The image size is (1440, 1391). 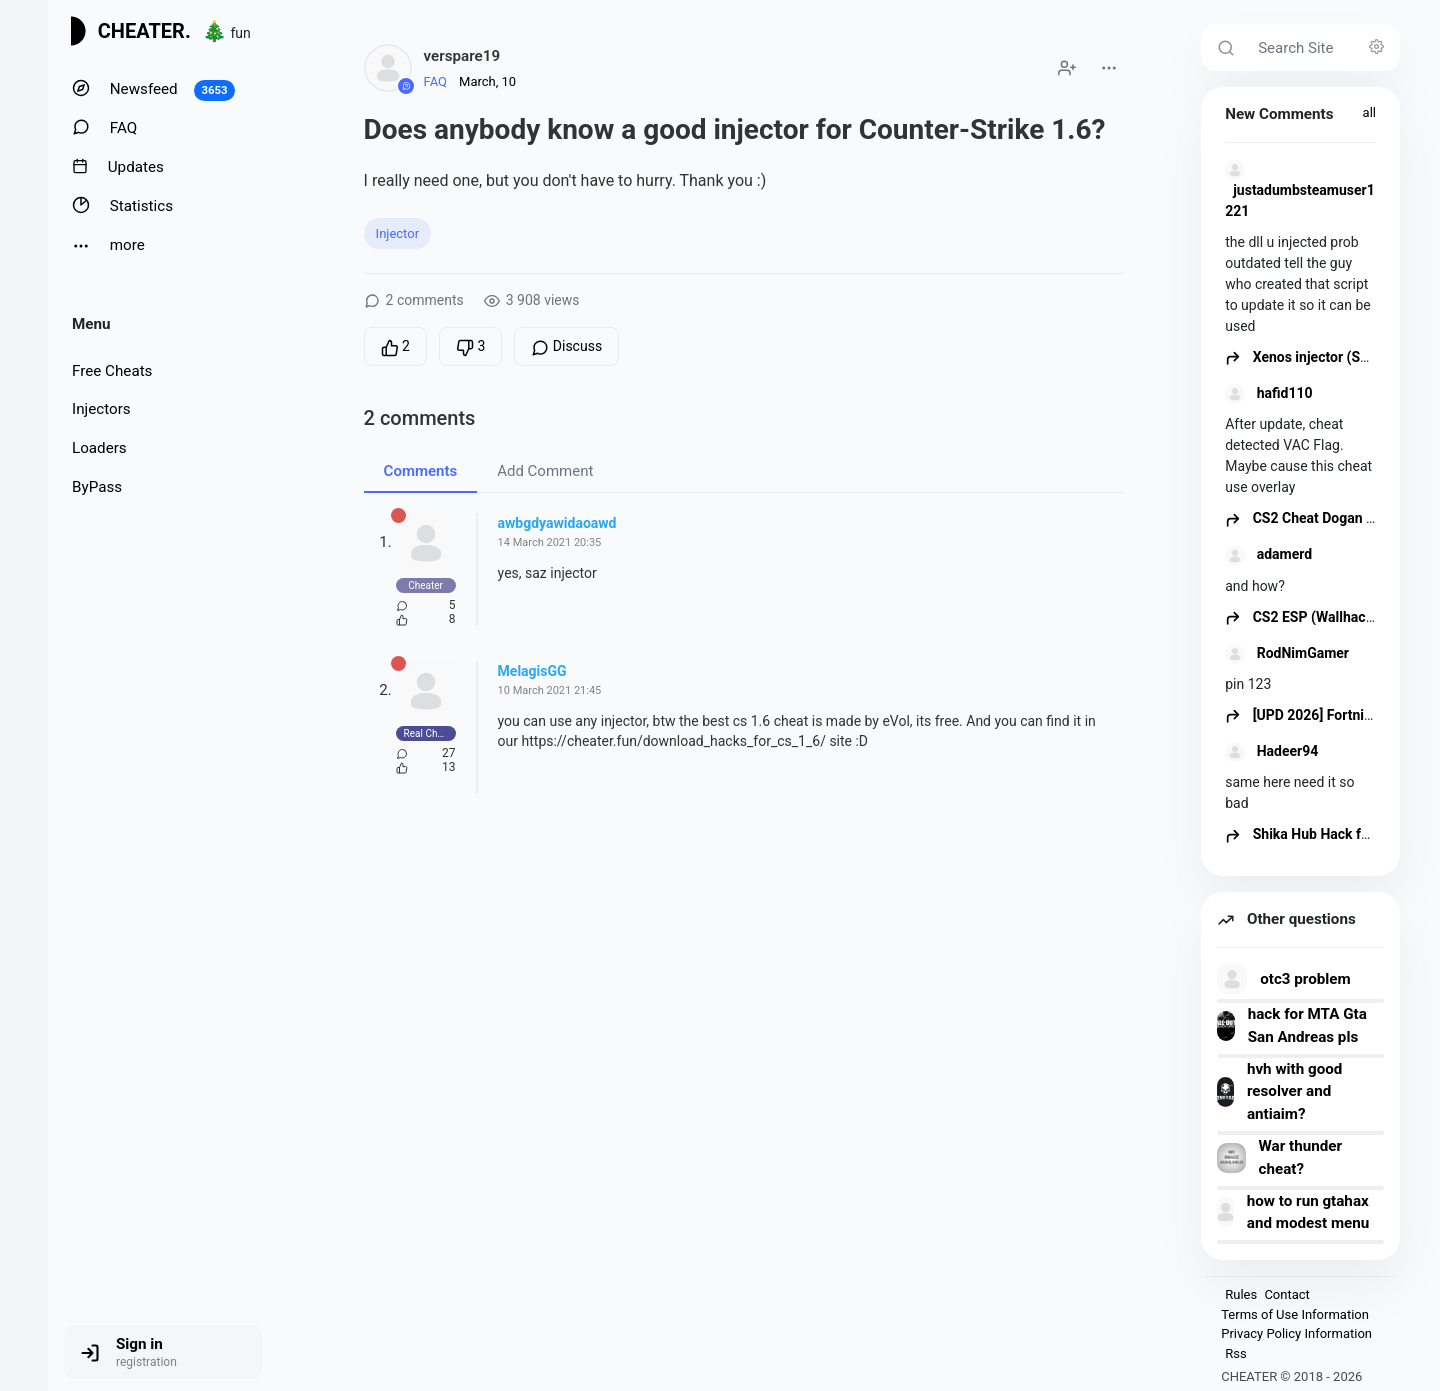 I want to click on all, so click(x=1369, y=112).